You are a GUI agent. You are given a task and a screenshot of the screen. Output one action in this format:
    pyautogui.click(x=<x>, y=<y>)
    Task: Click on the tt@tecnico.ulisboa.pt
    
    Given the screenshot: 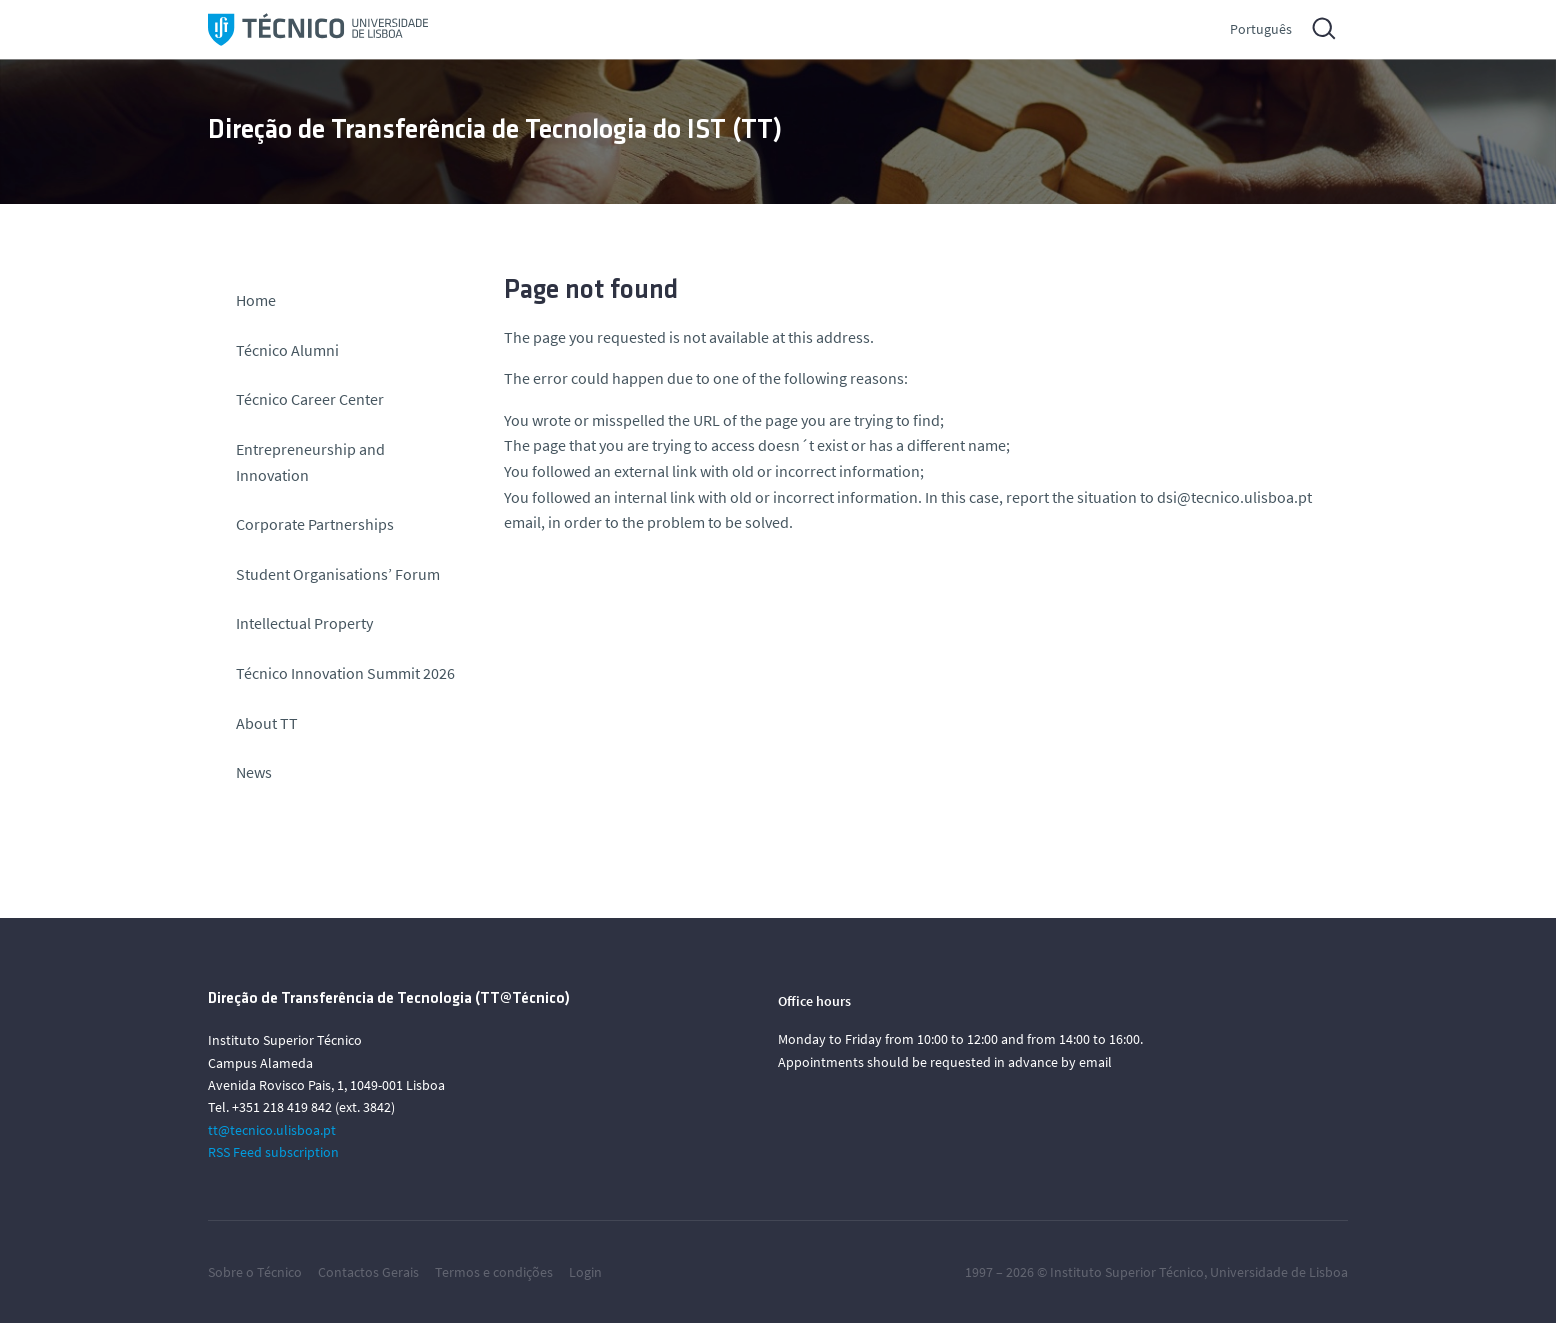 What is the action you would take?
    pyautogui.click(x=272, y=1130)
    